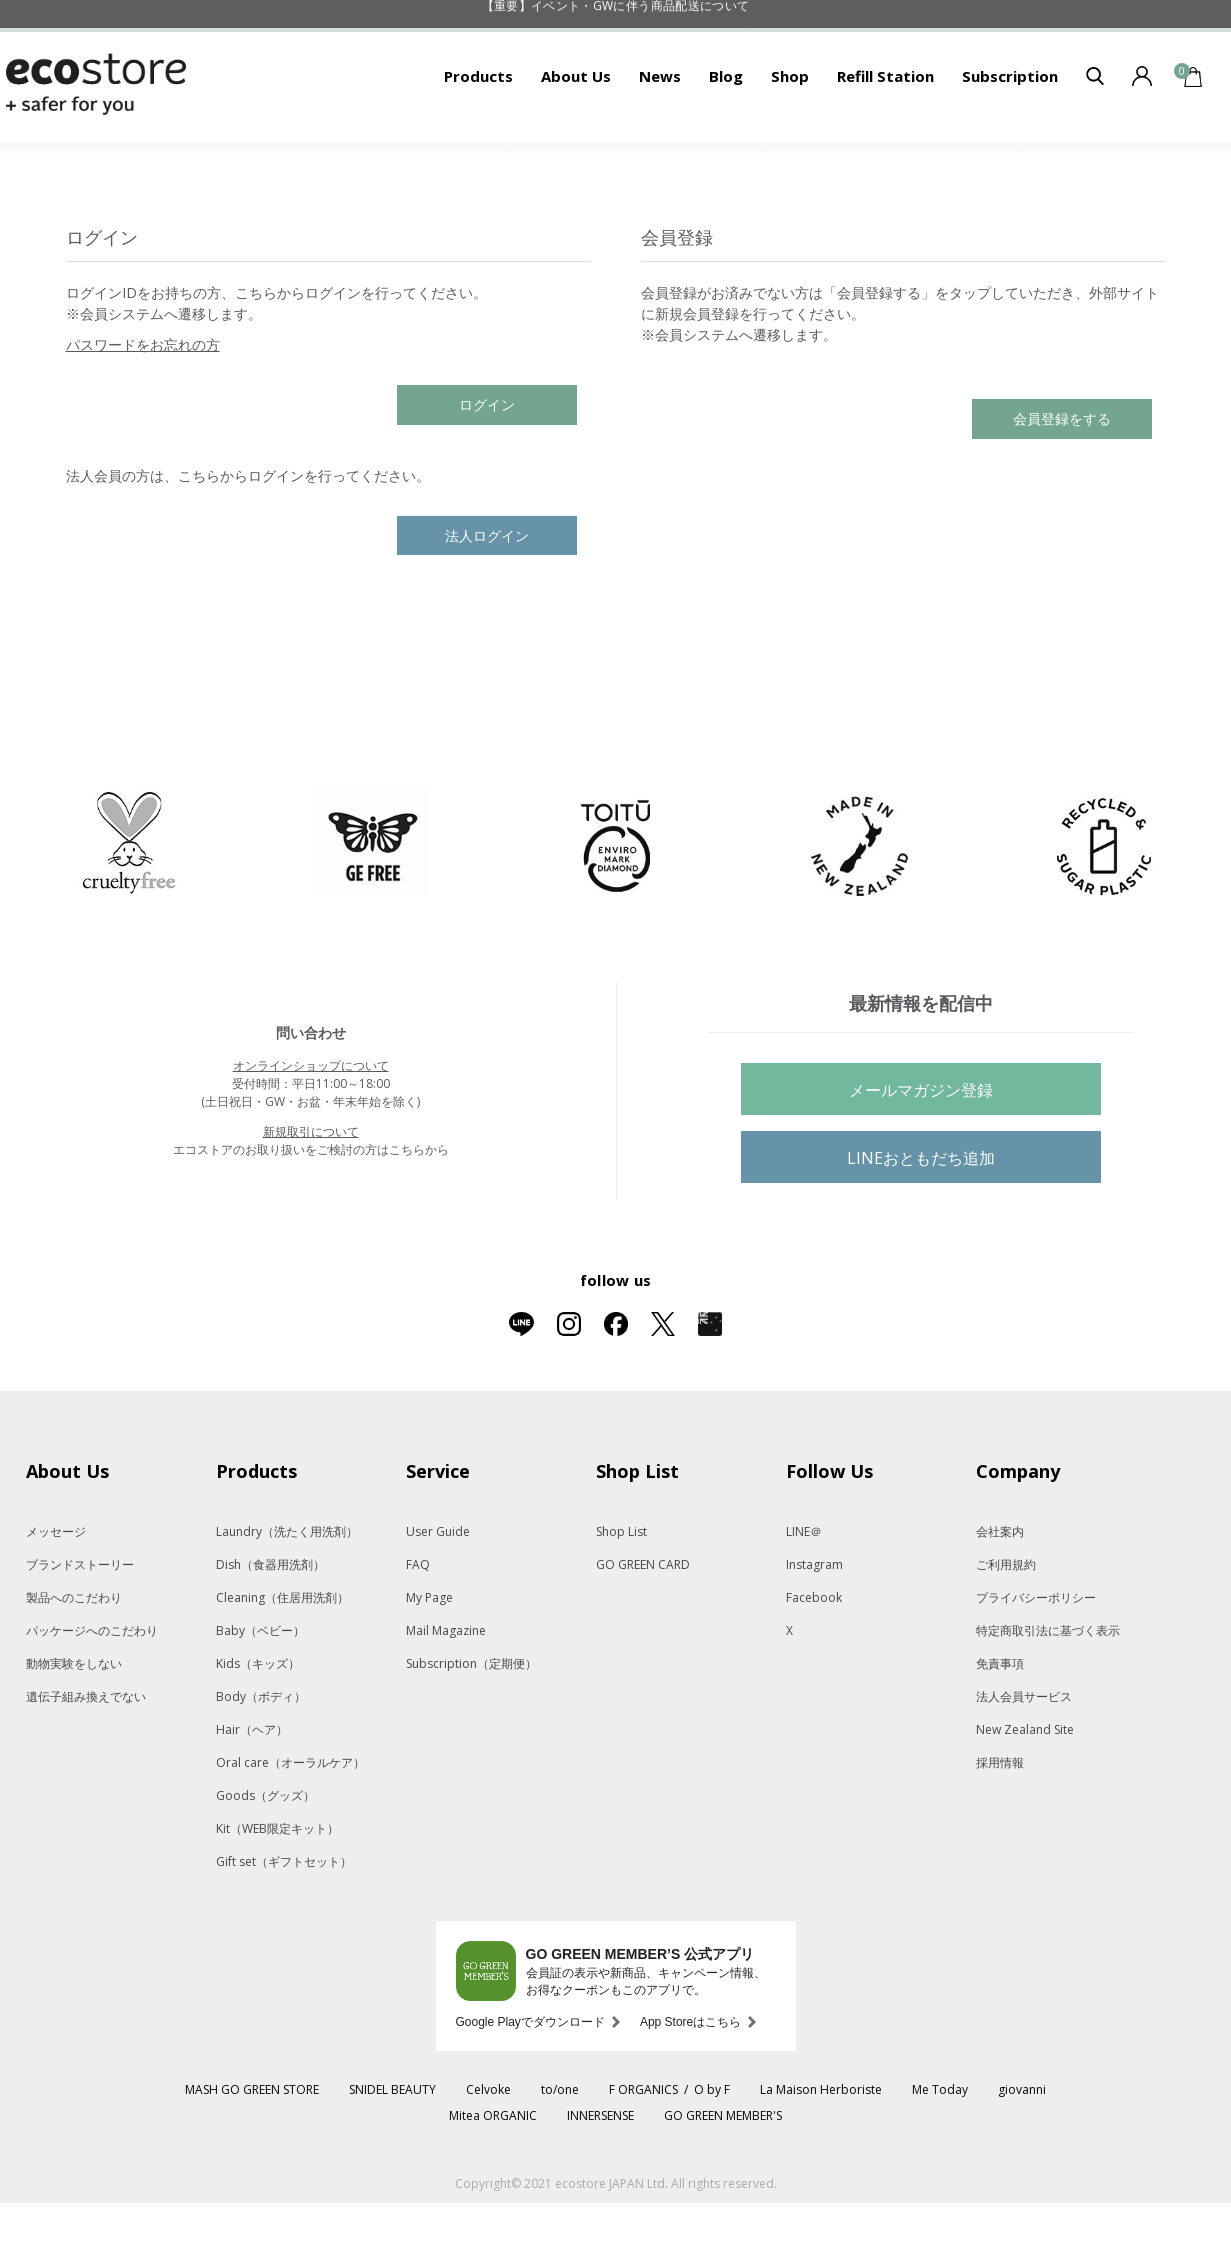 The width and height of the screenshot is (1231, 2265). What do you see at coordinates (576, 138) in the screenshot?
I see `About Us` at bounding box center [576, 138].